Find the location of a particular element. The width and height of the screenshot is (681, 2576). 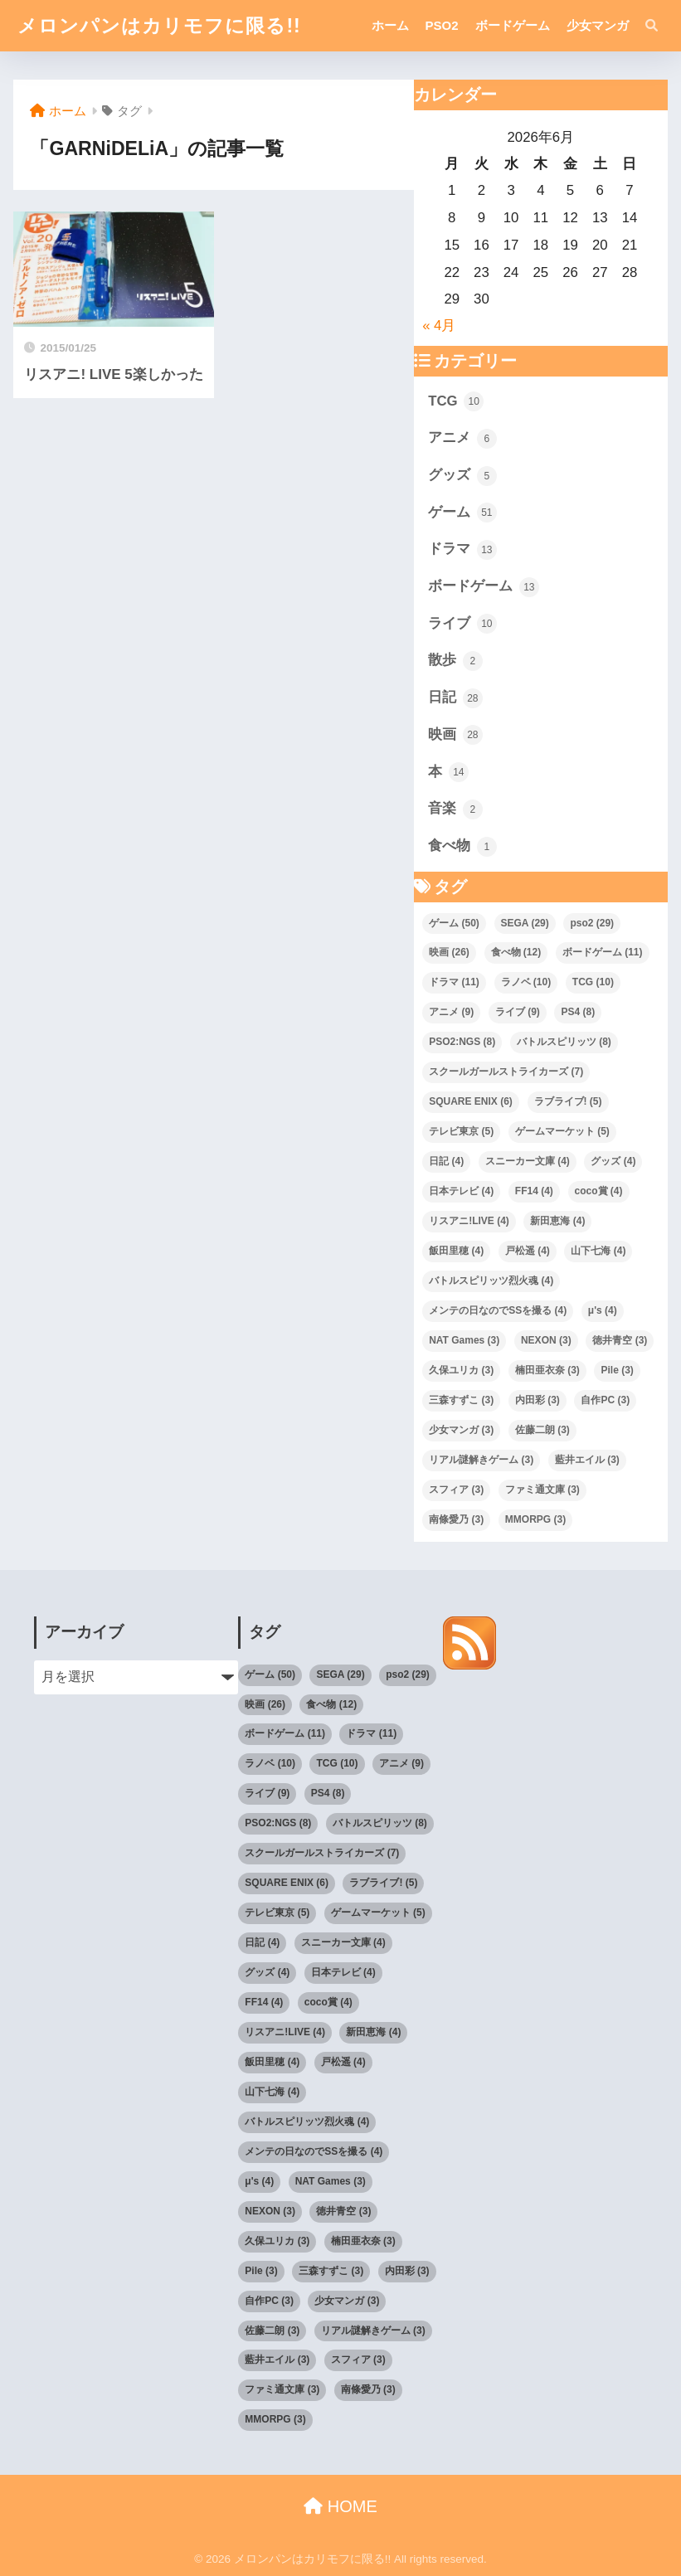

SEGA [SEGA (29個の項目)] is located at coordinates (525, 923).